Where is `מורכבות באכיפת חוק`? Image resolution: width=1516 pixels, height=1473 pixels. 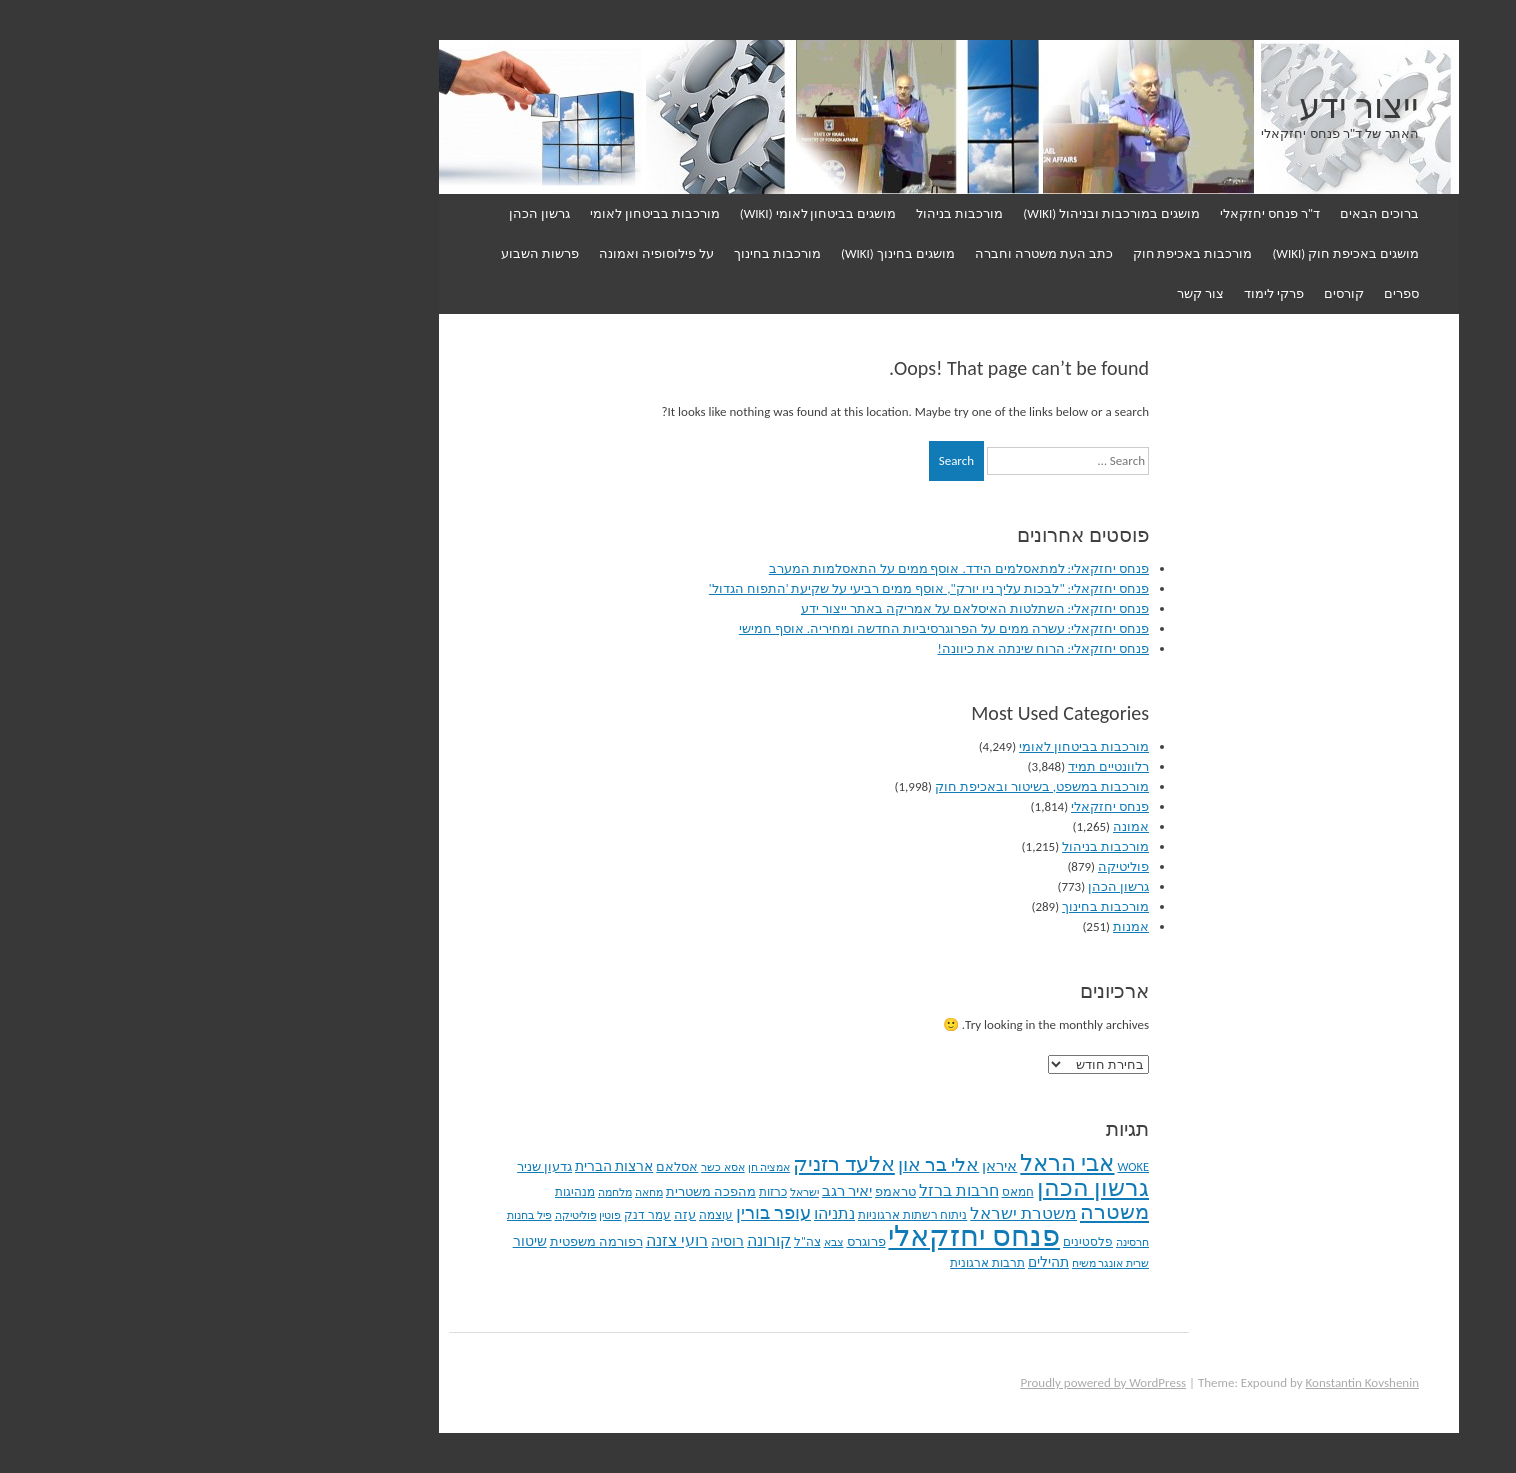
מורכבות באכיפת חוק is located at coordinates (1002, 253).